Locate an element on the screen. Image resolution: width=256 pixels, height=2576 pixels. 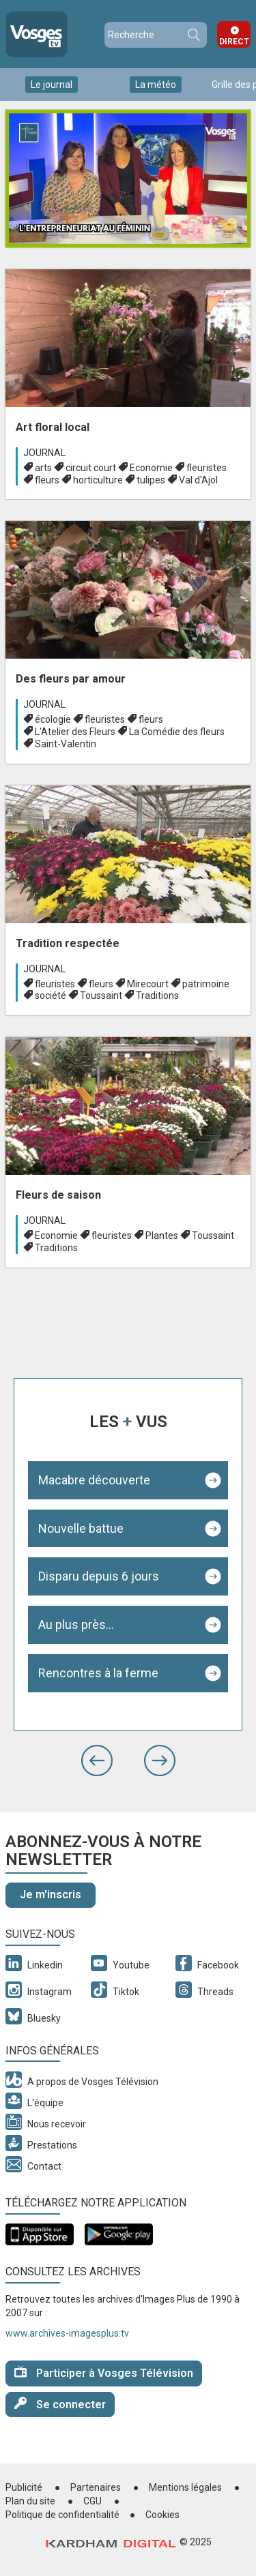
tulipes is located at coordinates (151, 480).